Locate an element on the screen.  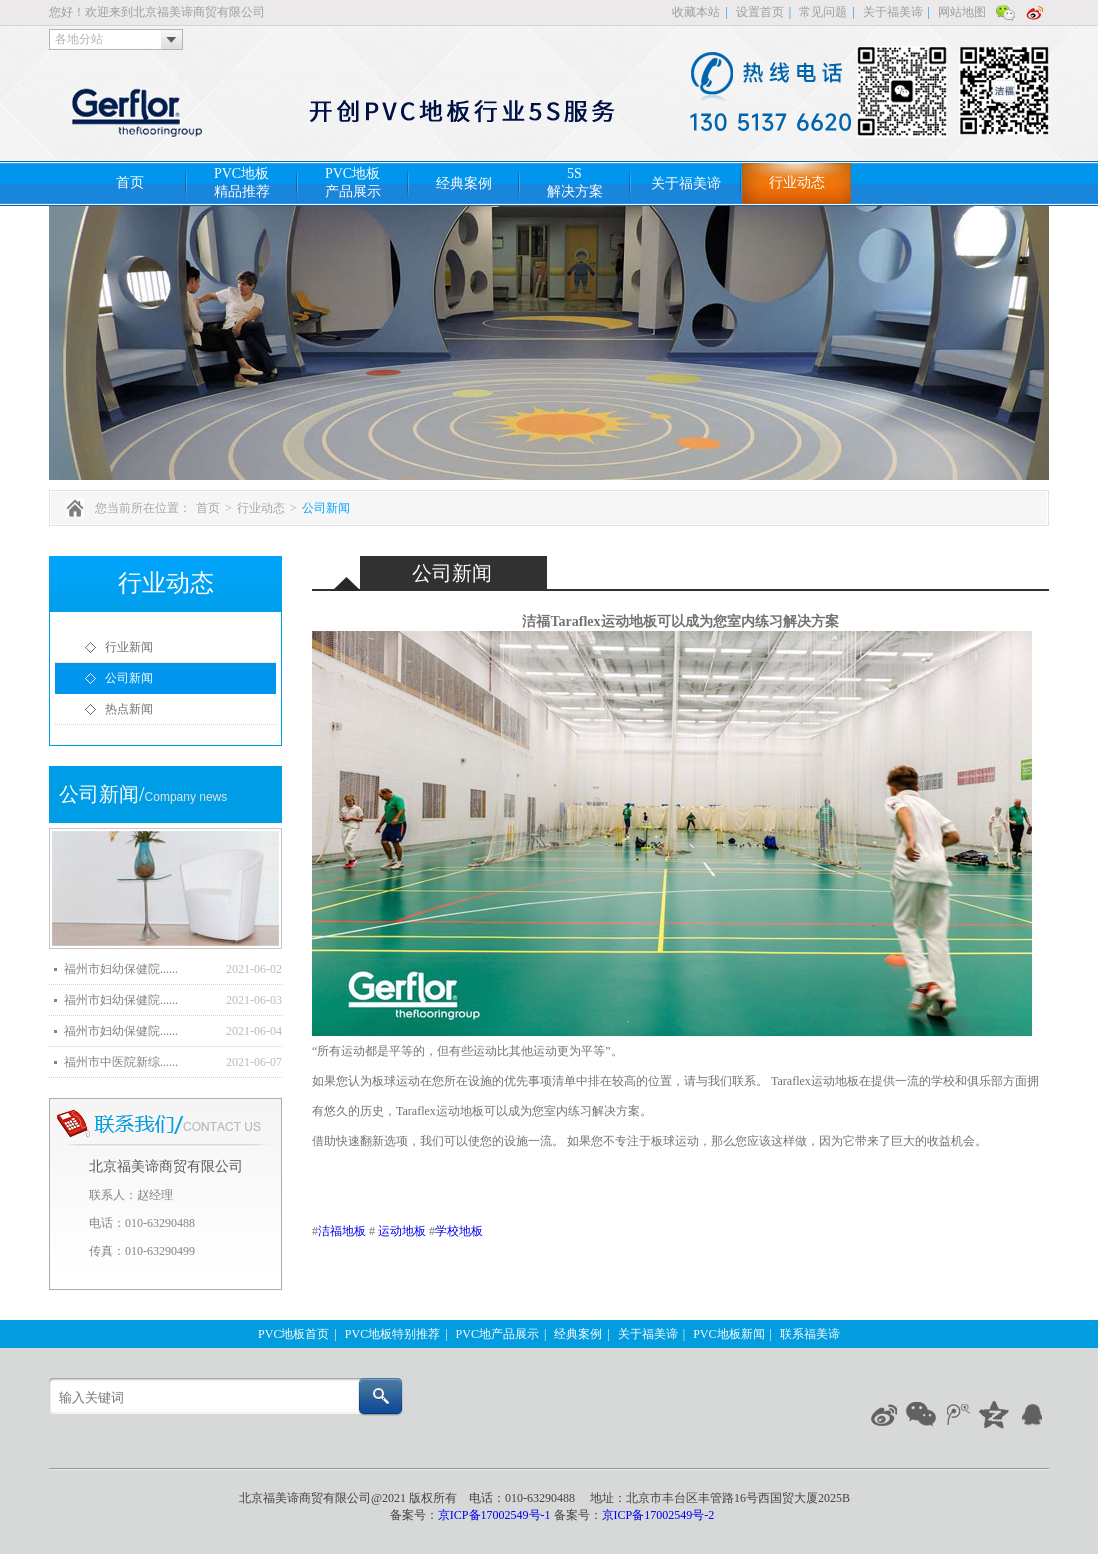
PVC地板首页 is located at coordinates (293, 1334).